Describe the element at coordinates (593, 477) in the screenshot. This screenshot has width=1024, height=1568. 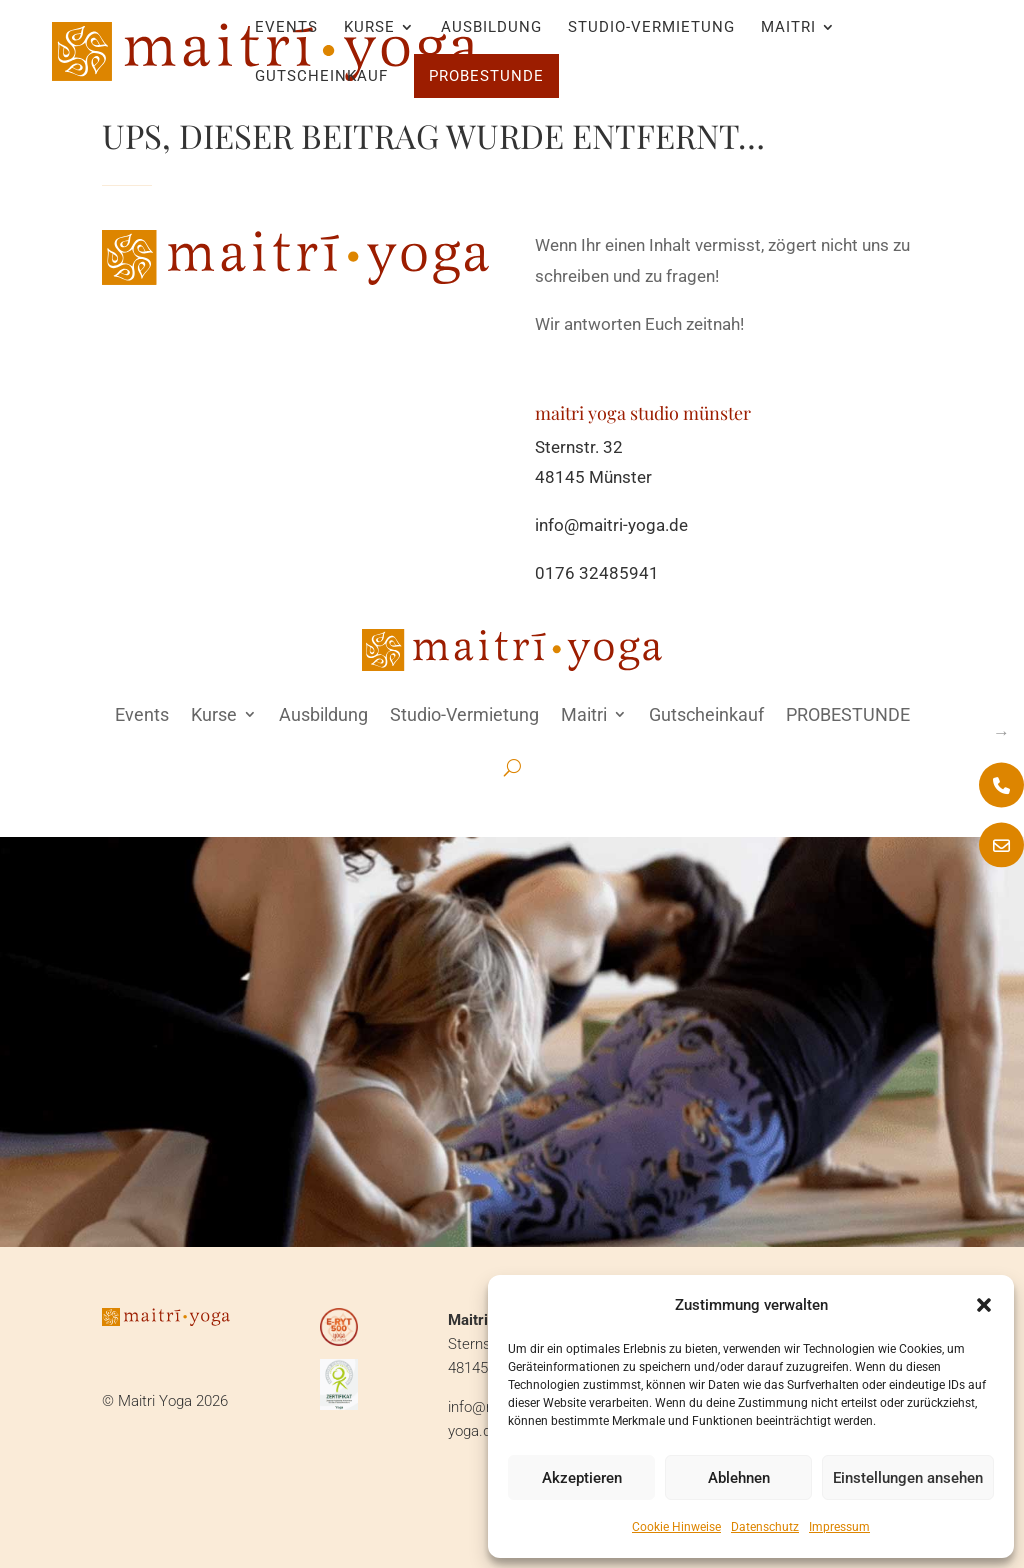
I see `48145 Münster` at that location.